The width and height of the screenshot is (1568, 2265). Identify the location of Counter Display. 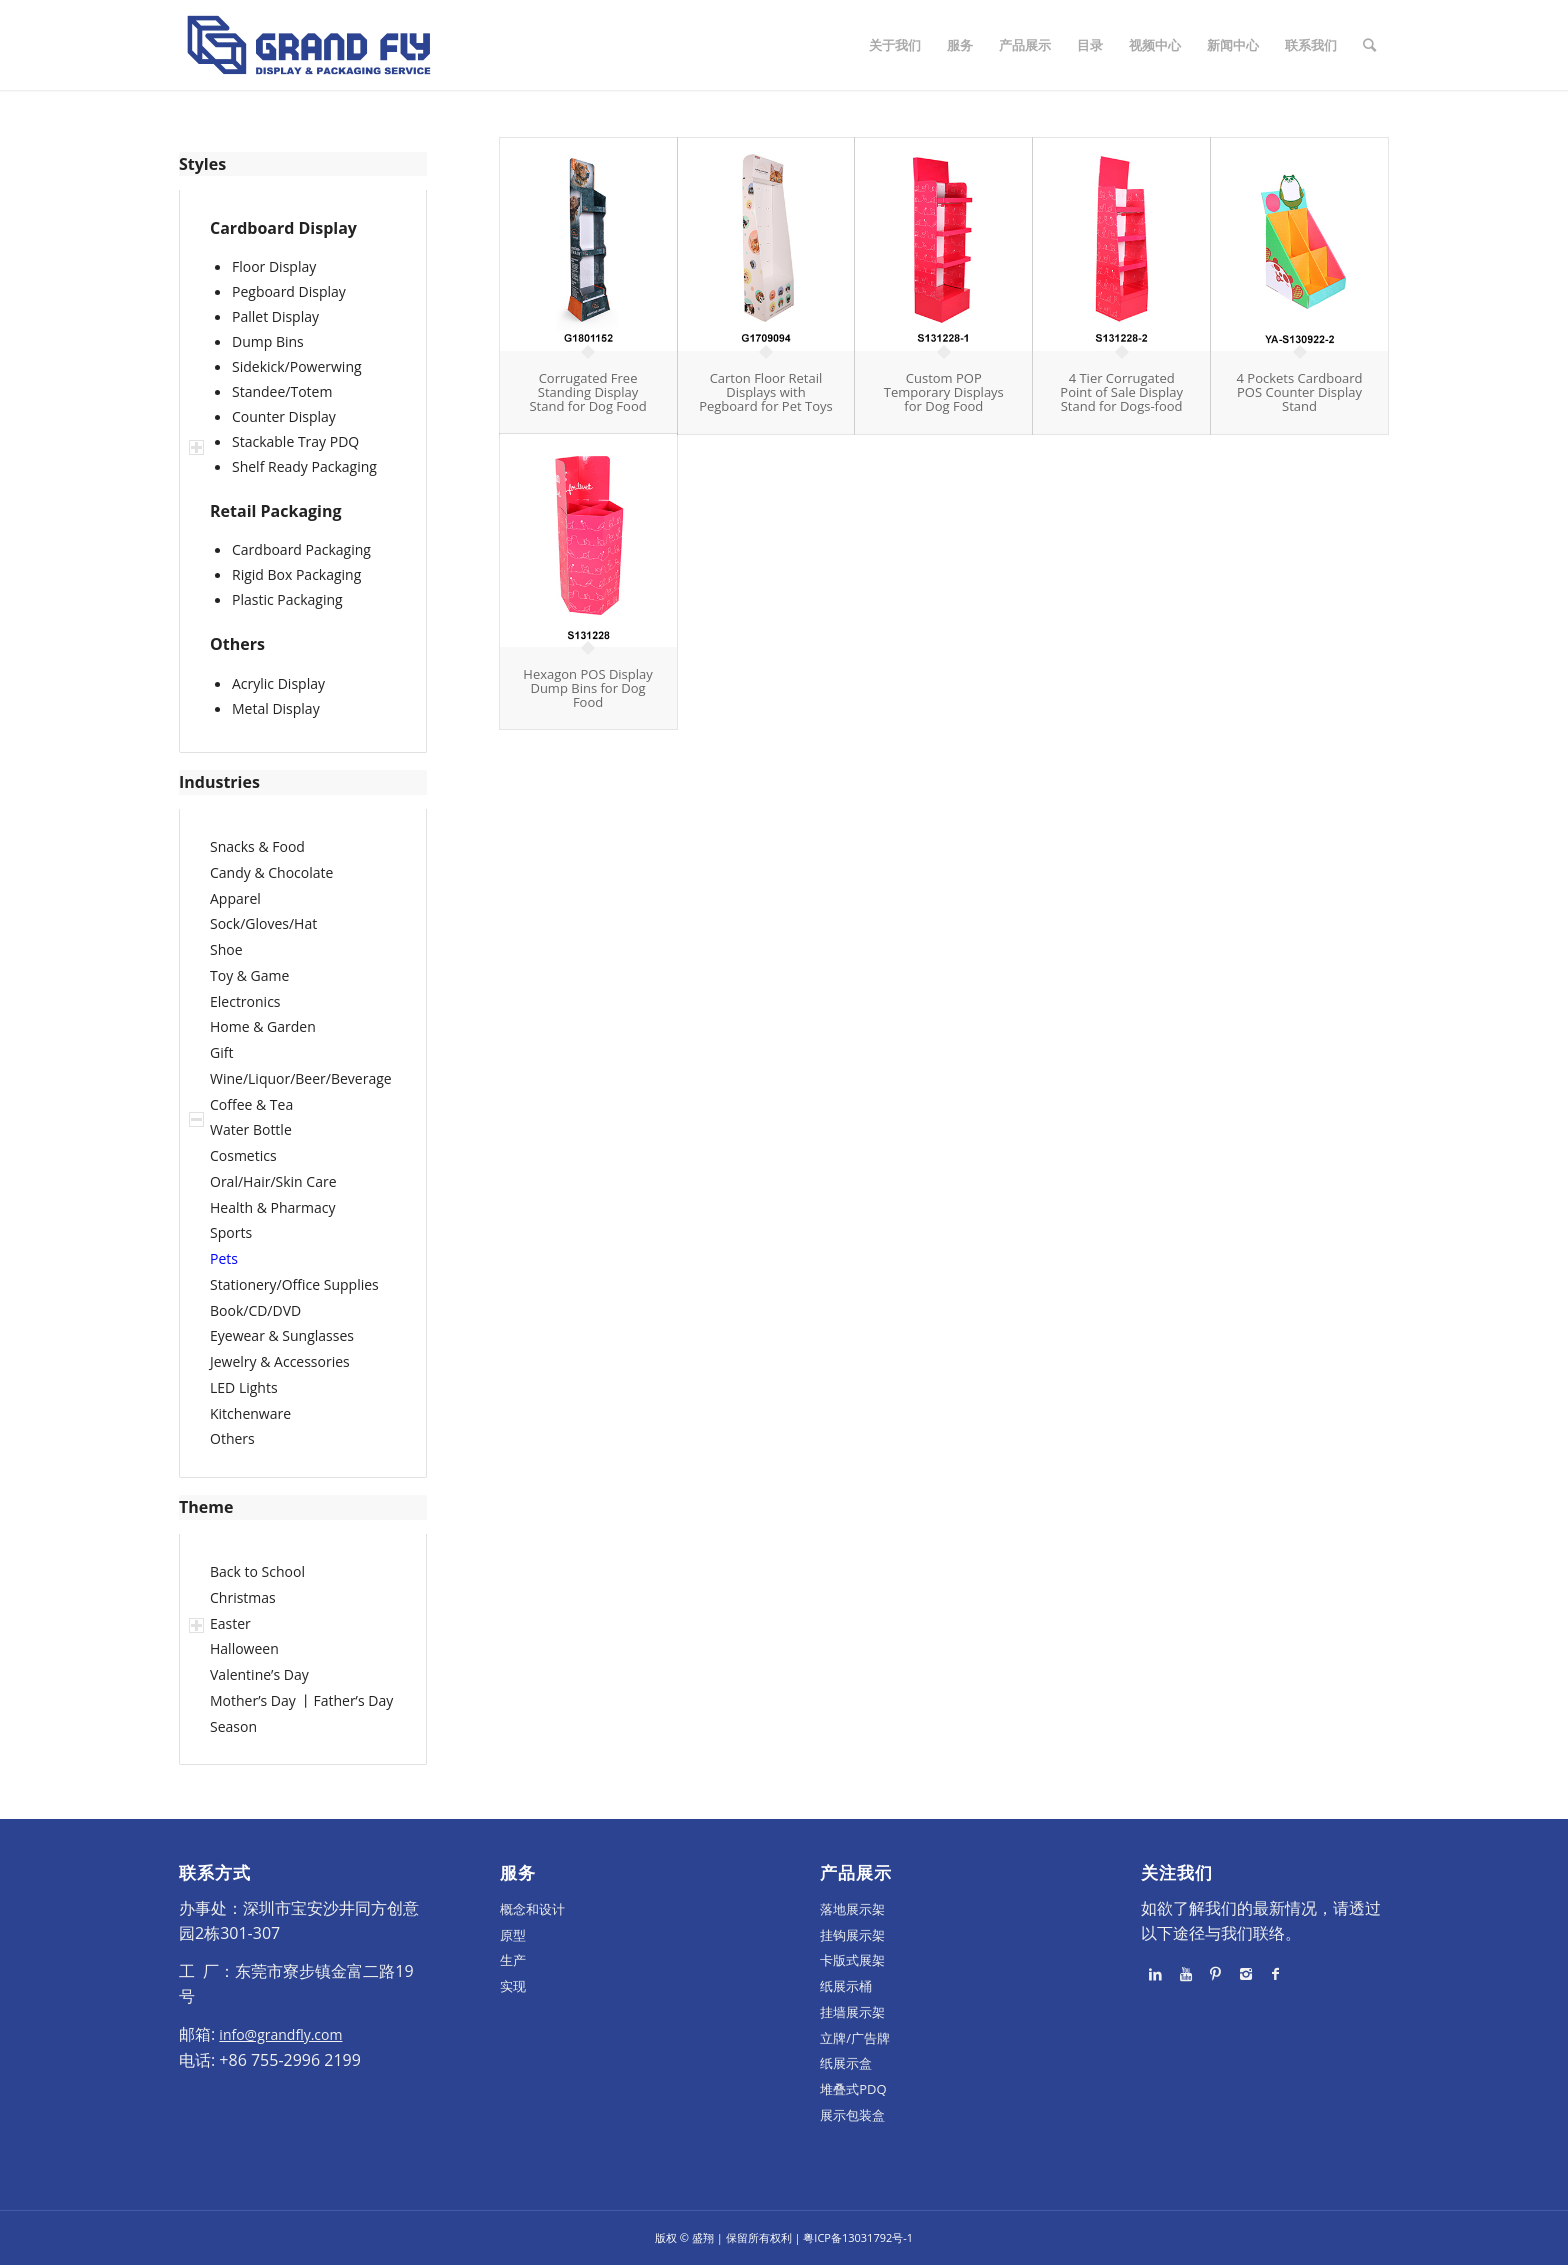
(284, 416).